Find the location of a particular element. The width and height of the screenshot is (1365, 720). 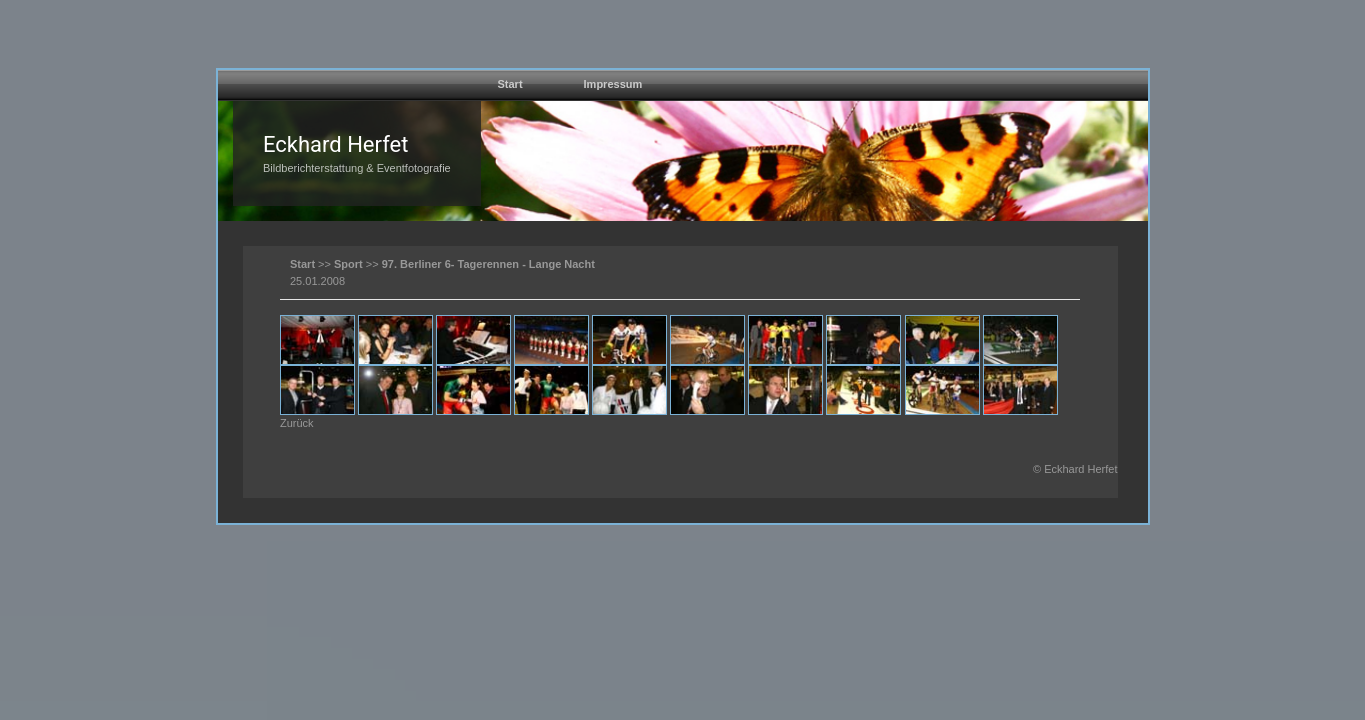

Start is located at coordinates (510, 84).